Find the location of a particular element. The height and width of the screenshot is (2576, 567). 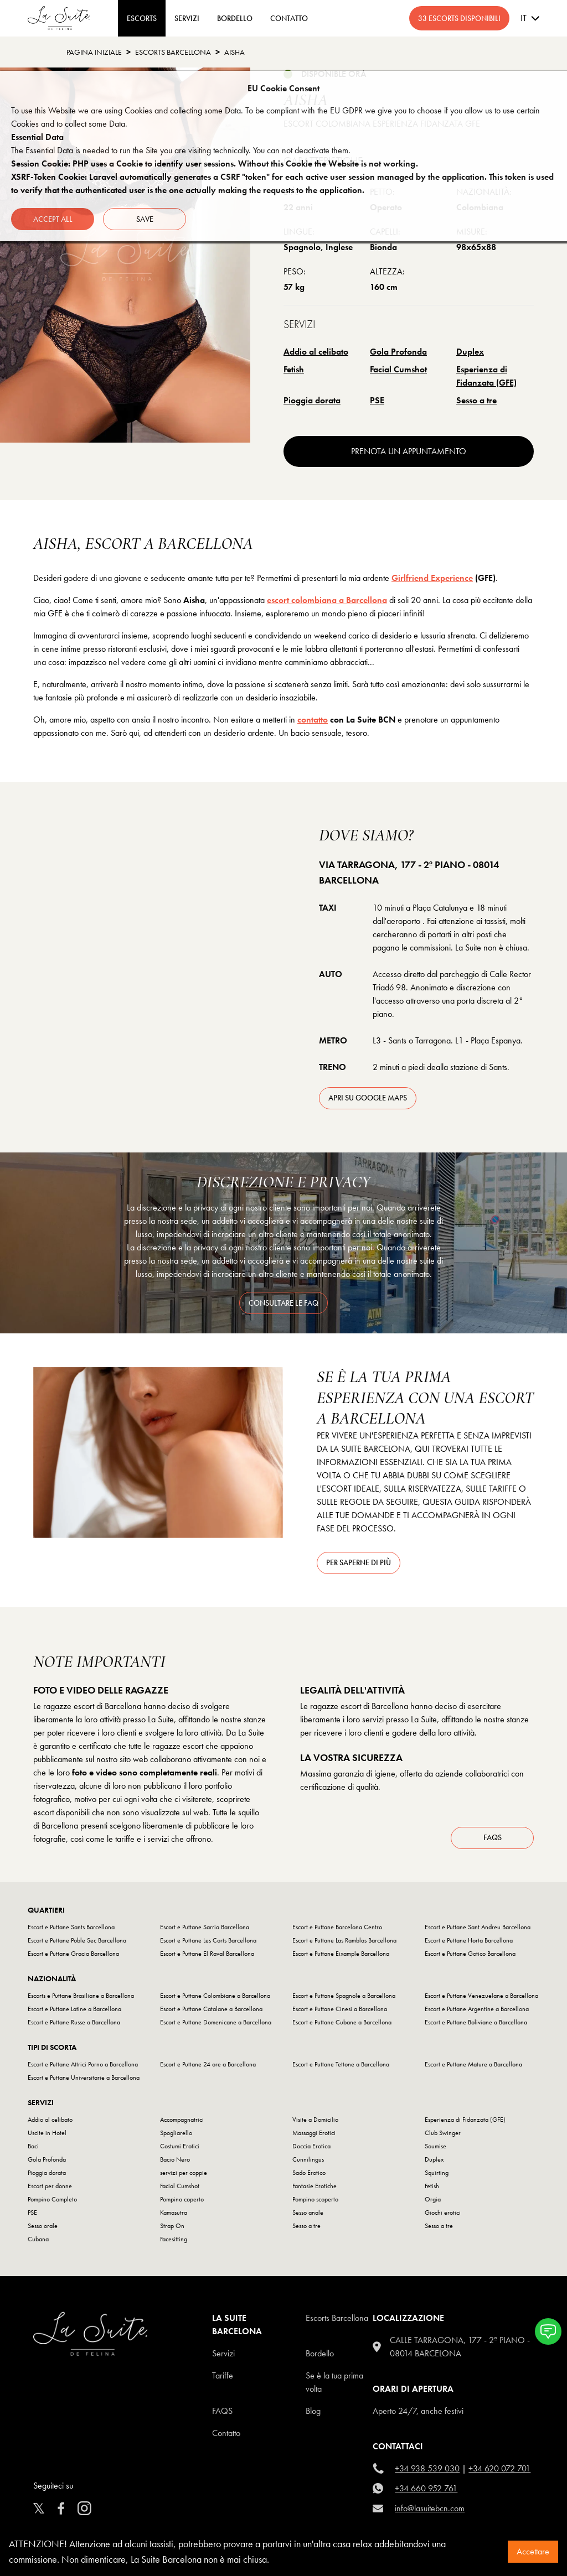

+34 660 952 761 is located at coordinates (426, 2488).